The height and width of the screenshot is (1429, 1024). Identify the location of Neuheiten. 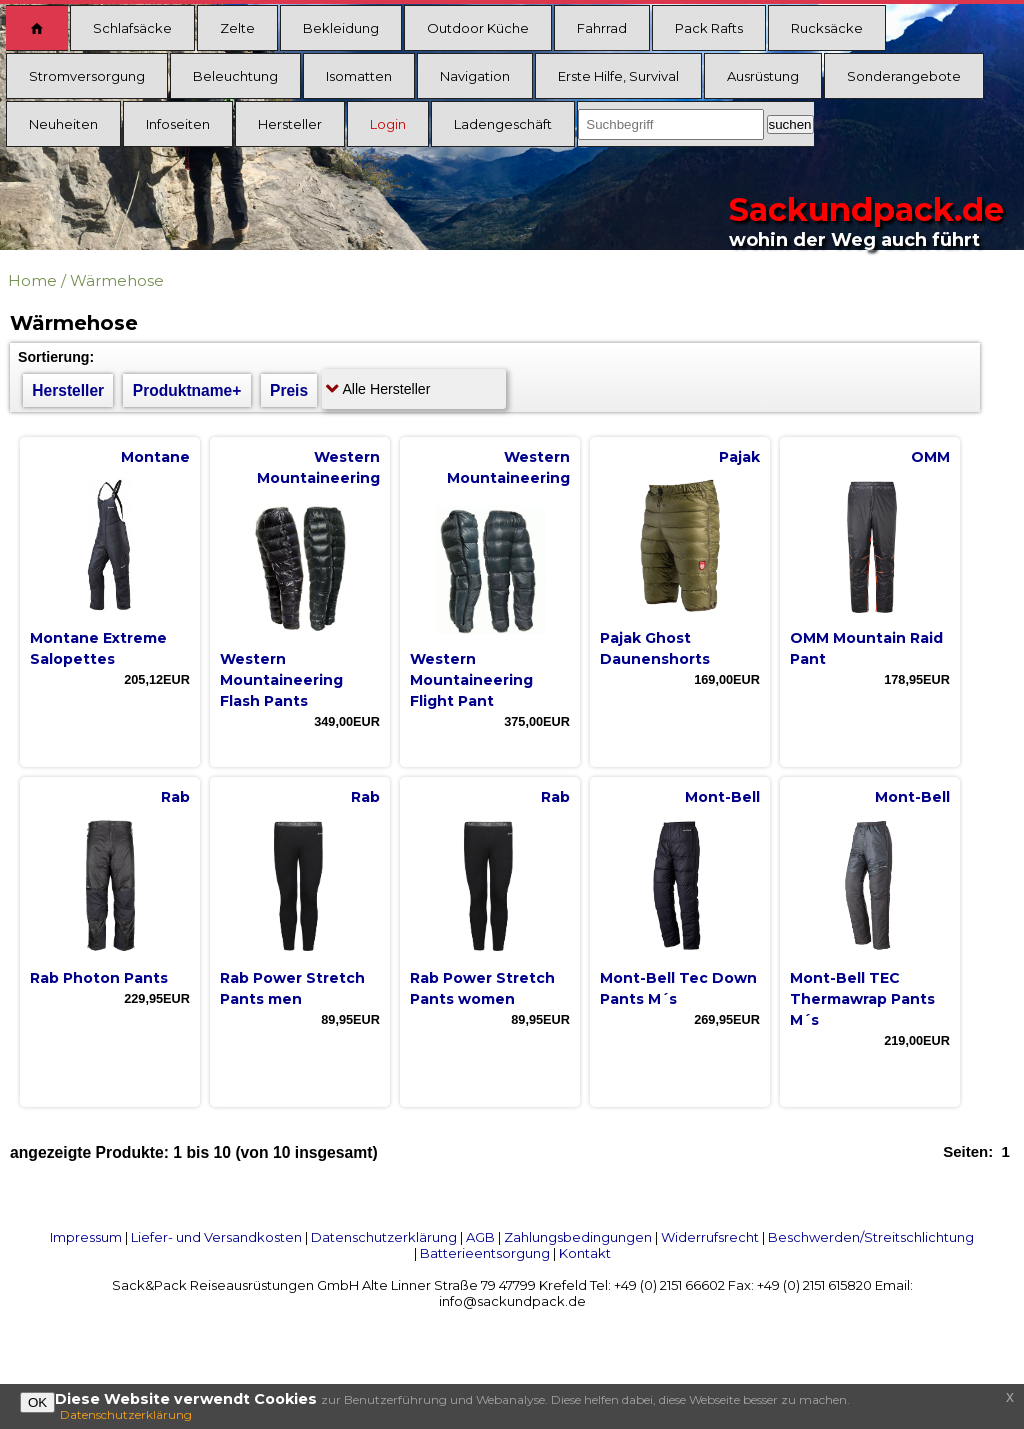
(63, 124).